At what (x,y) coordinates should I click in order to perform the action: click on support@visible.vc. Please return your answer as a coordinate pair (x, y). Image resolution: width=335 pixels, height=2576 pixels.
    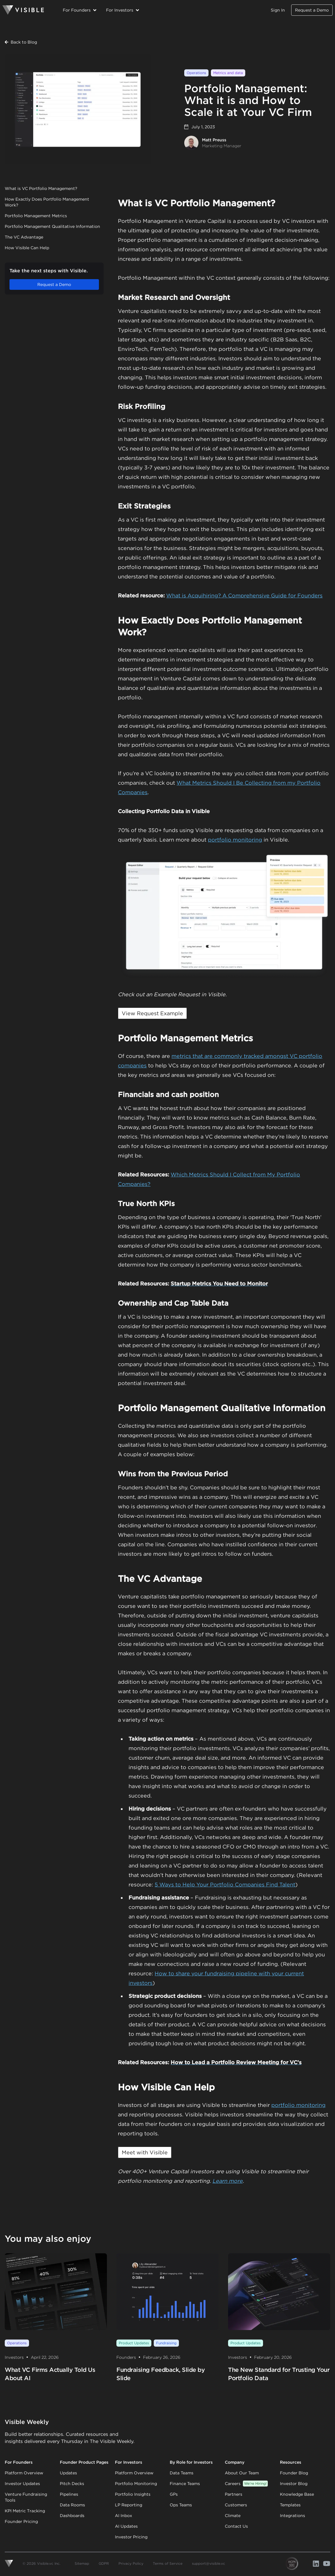
    Looking at the image, I should click on (208, 2563).